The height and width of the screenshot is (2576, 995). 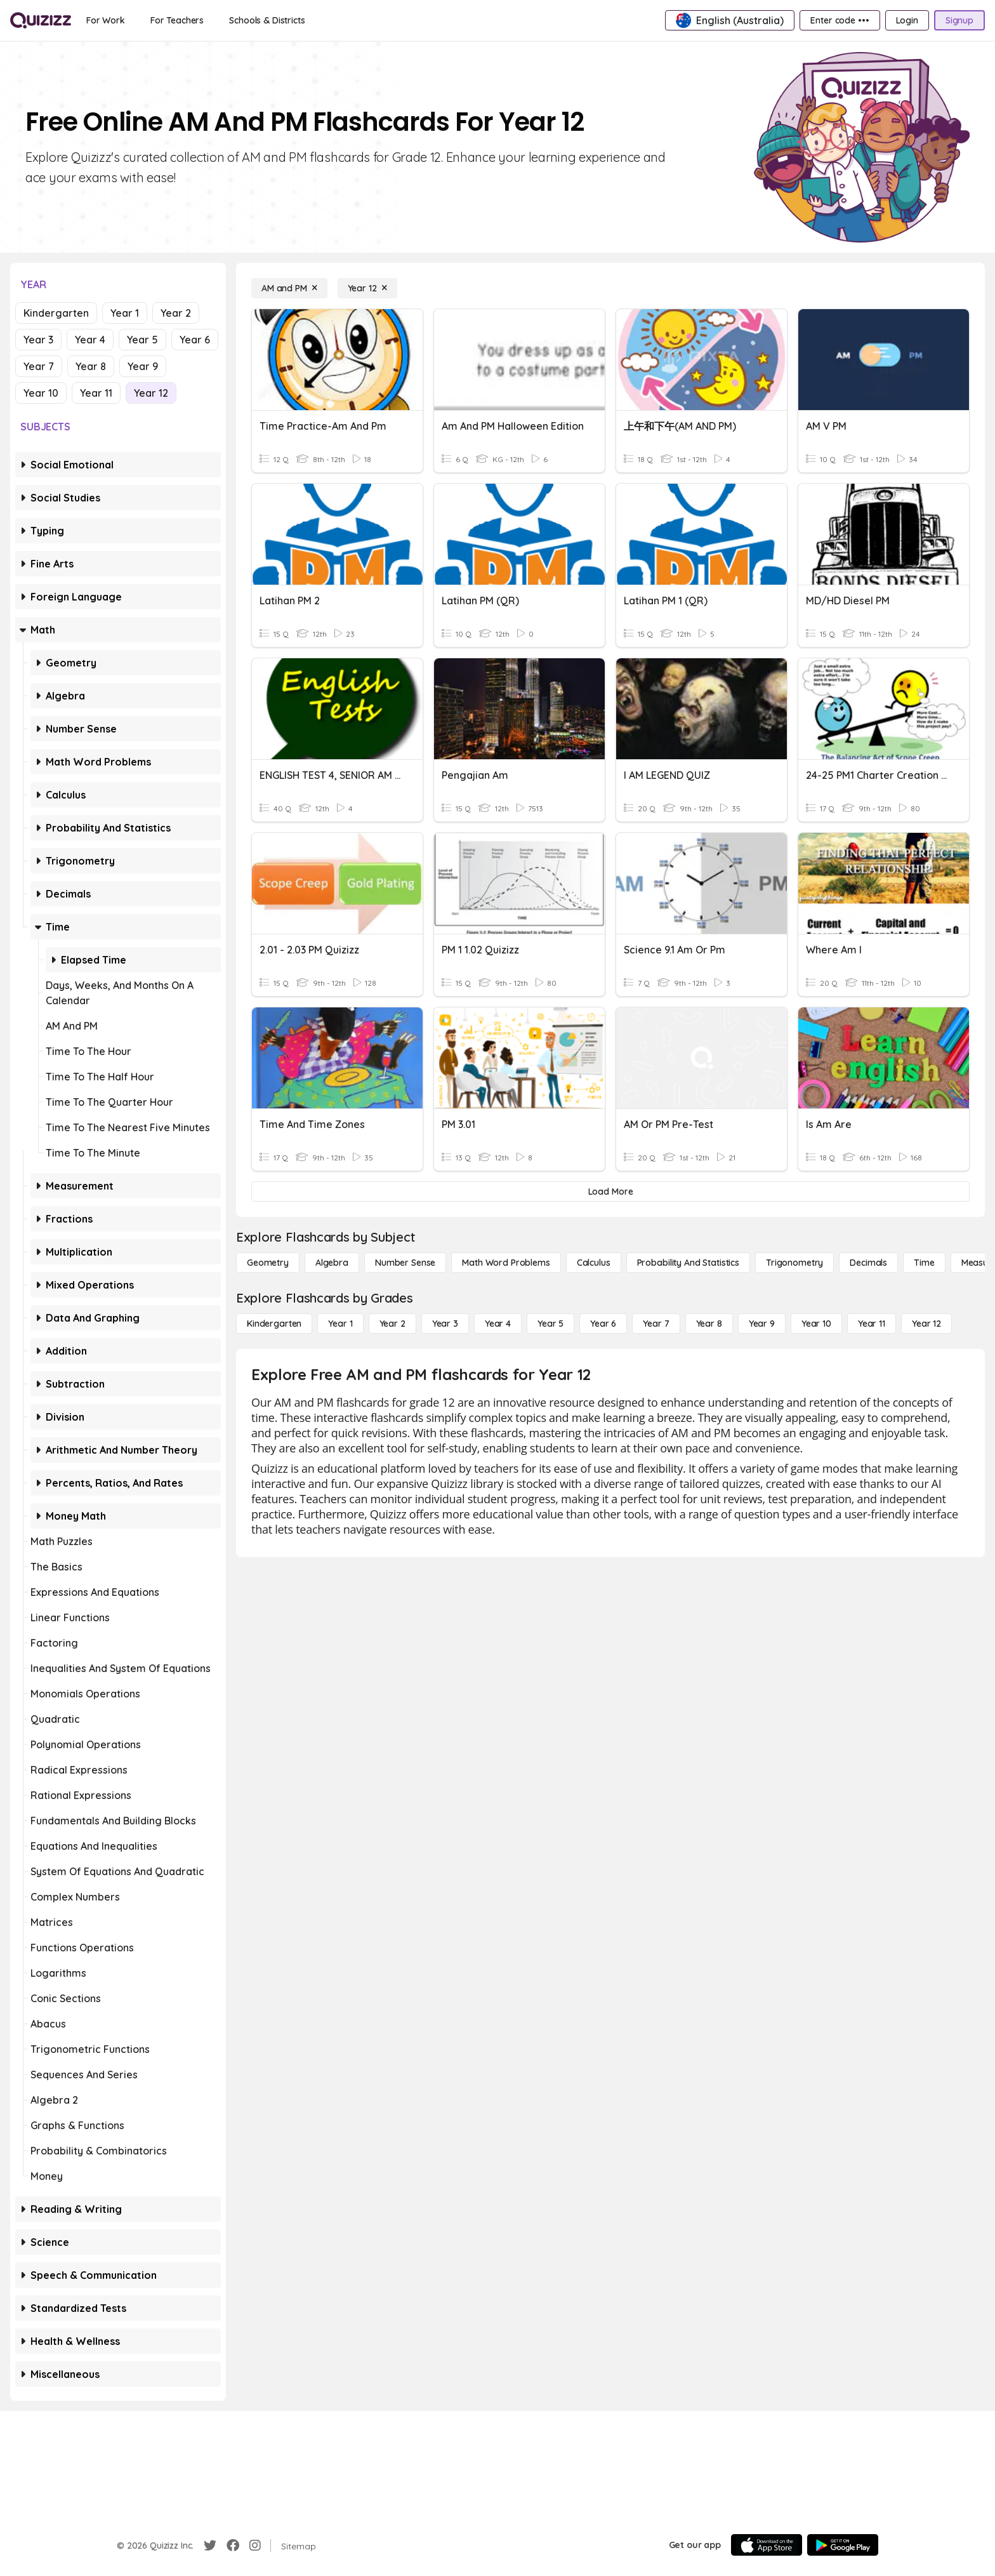 I want to click on [Year 10], so click(x=816, y=1323).